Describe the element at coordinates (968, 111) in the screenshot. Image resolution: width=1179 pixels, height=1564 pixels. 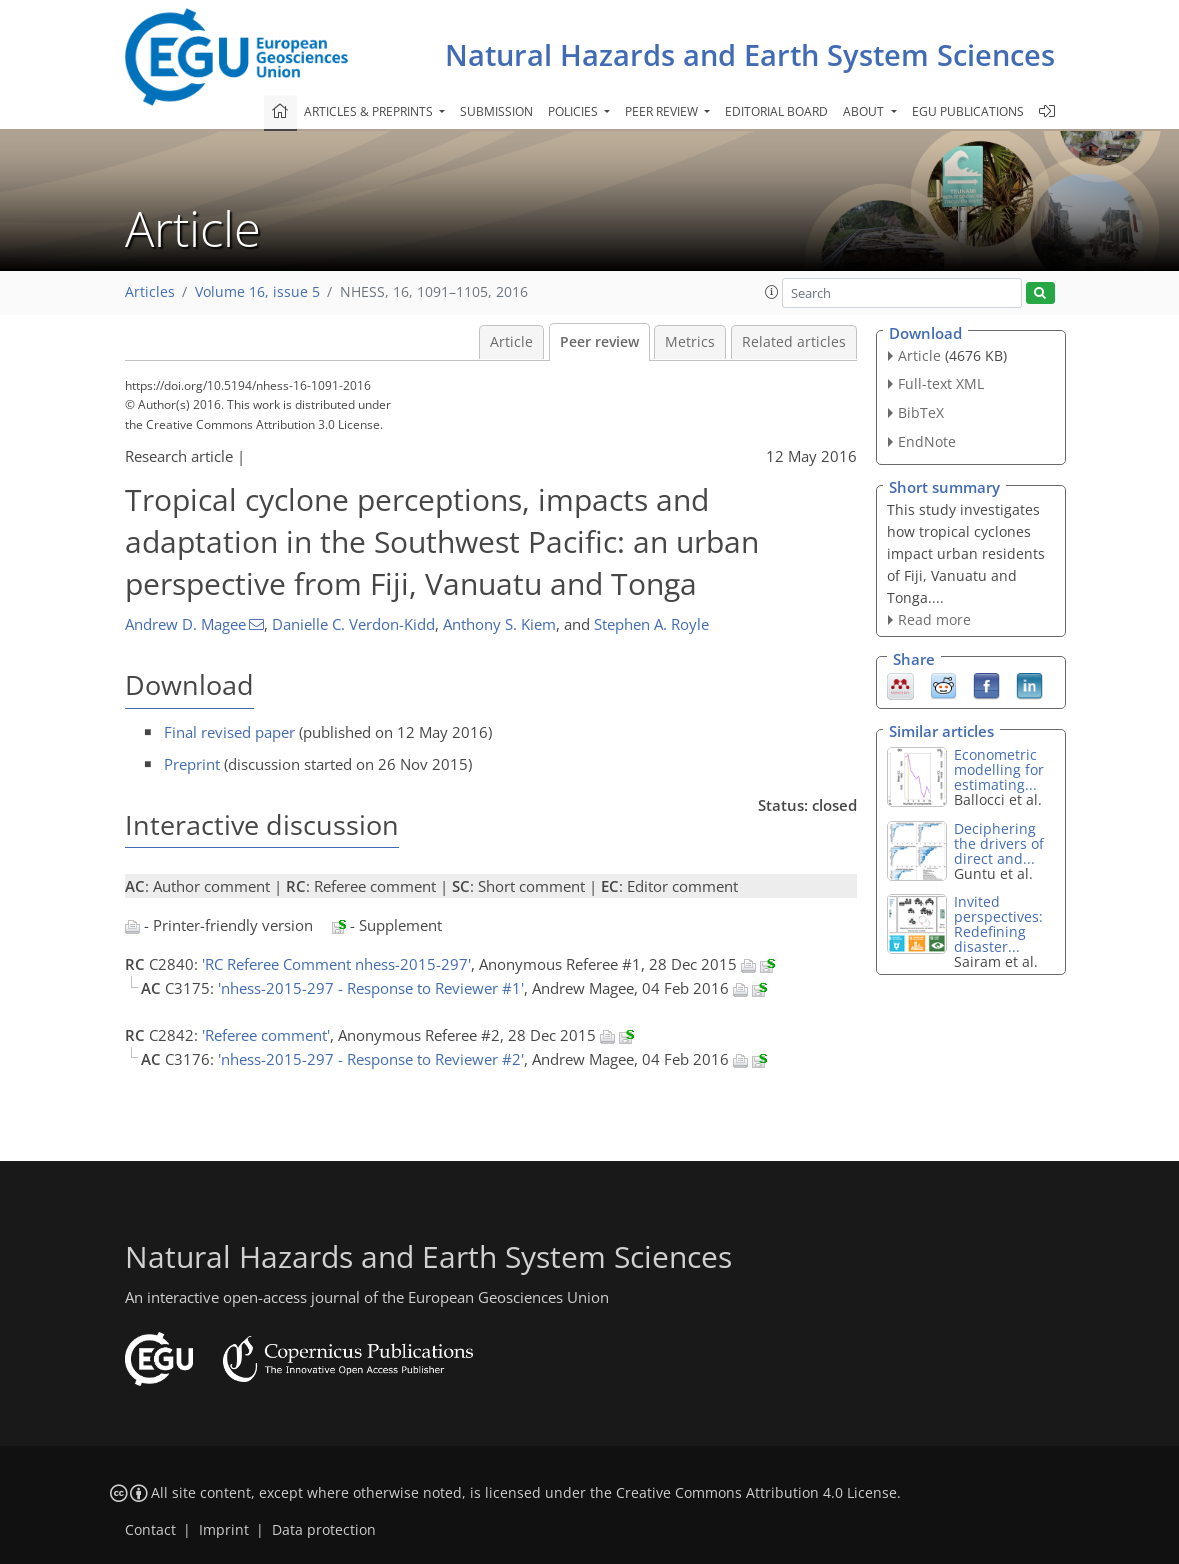
I see `EGU publications` at that location.